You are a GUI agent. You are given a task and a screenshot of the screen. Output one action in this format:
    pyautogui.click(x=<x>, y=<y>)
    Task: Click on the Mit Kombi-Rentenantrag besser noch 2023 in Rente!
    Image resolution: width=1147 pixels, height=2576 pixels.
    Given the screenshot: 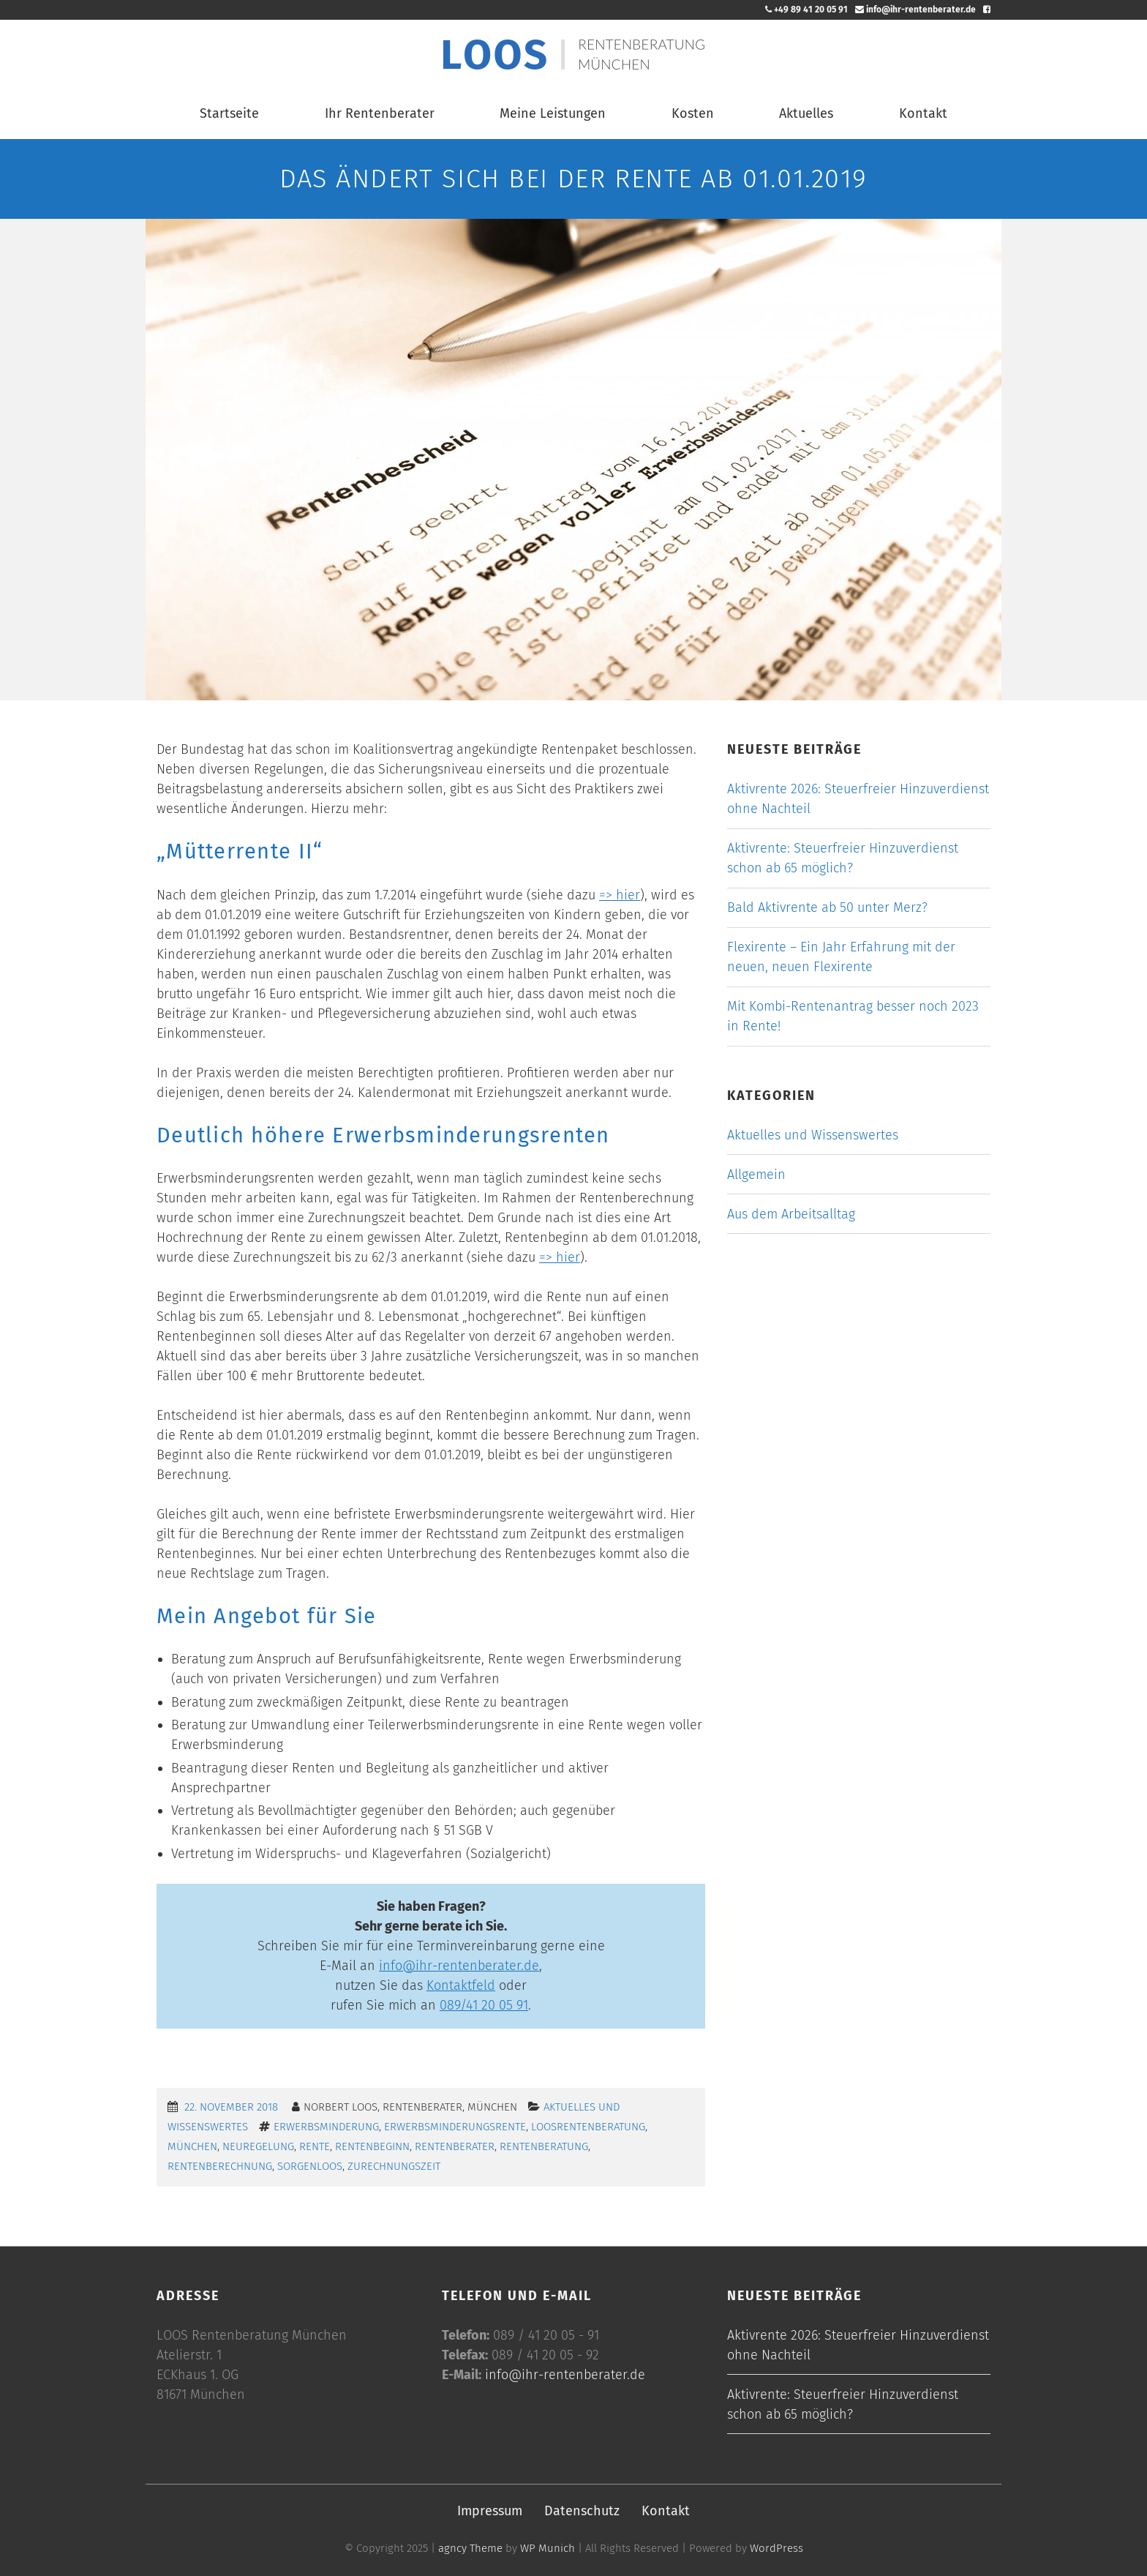 What is the action you would take?
    pyautogui.click(x=853, y=1016)
    